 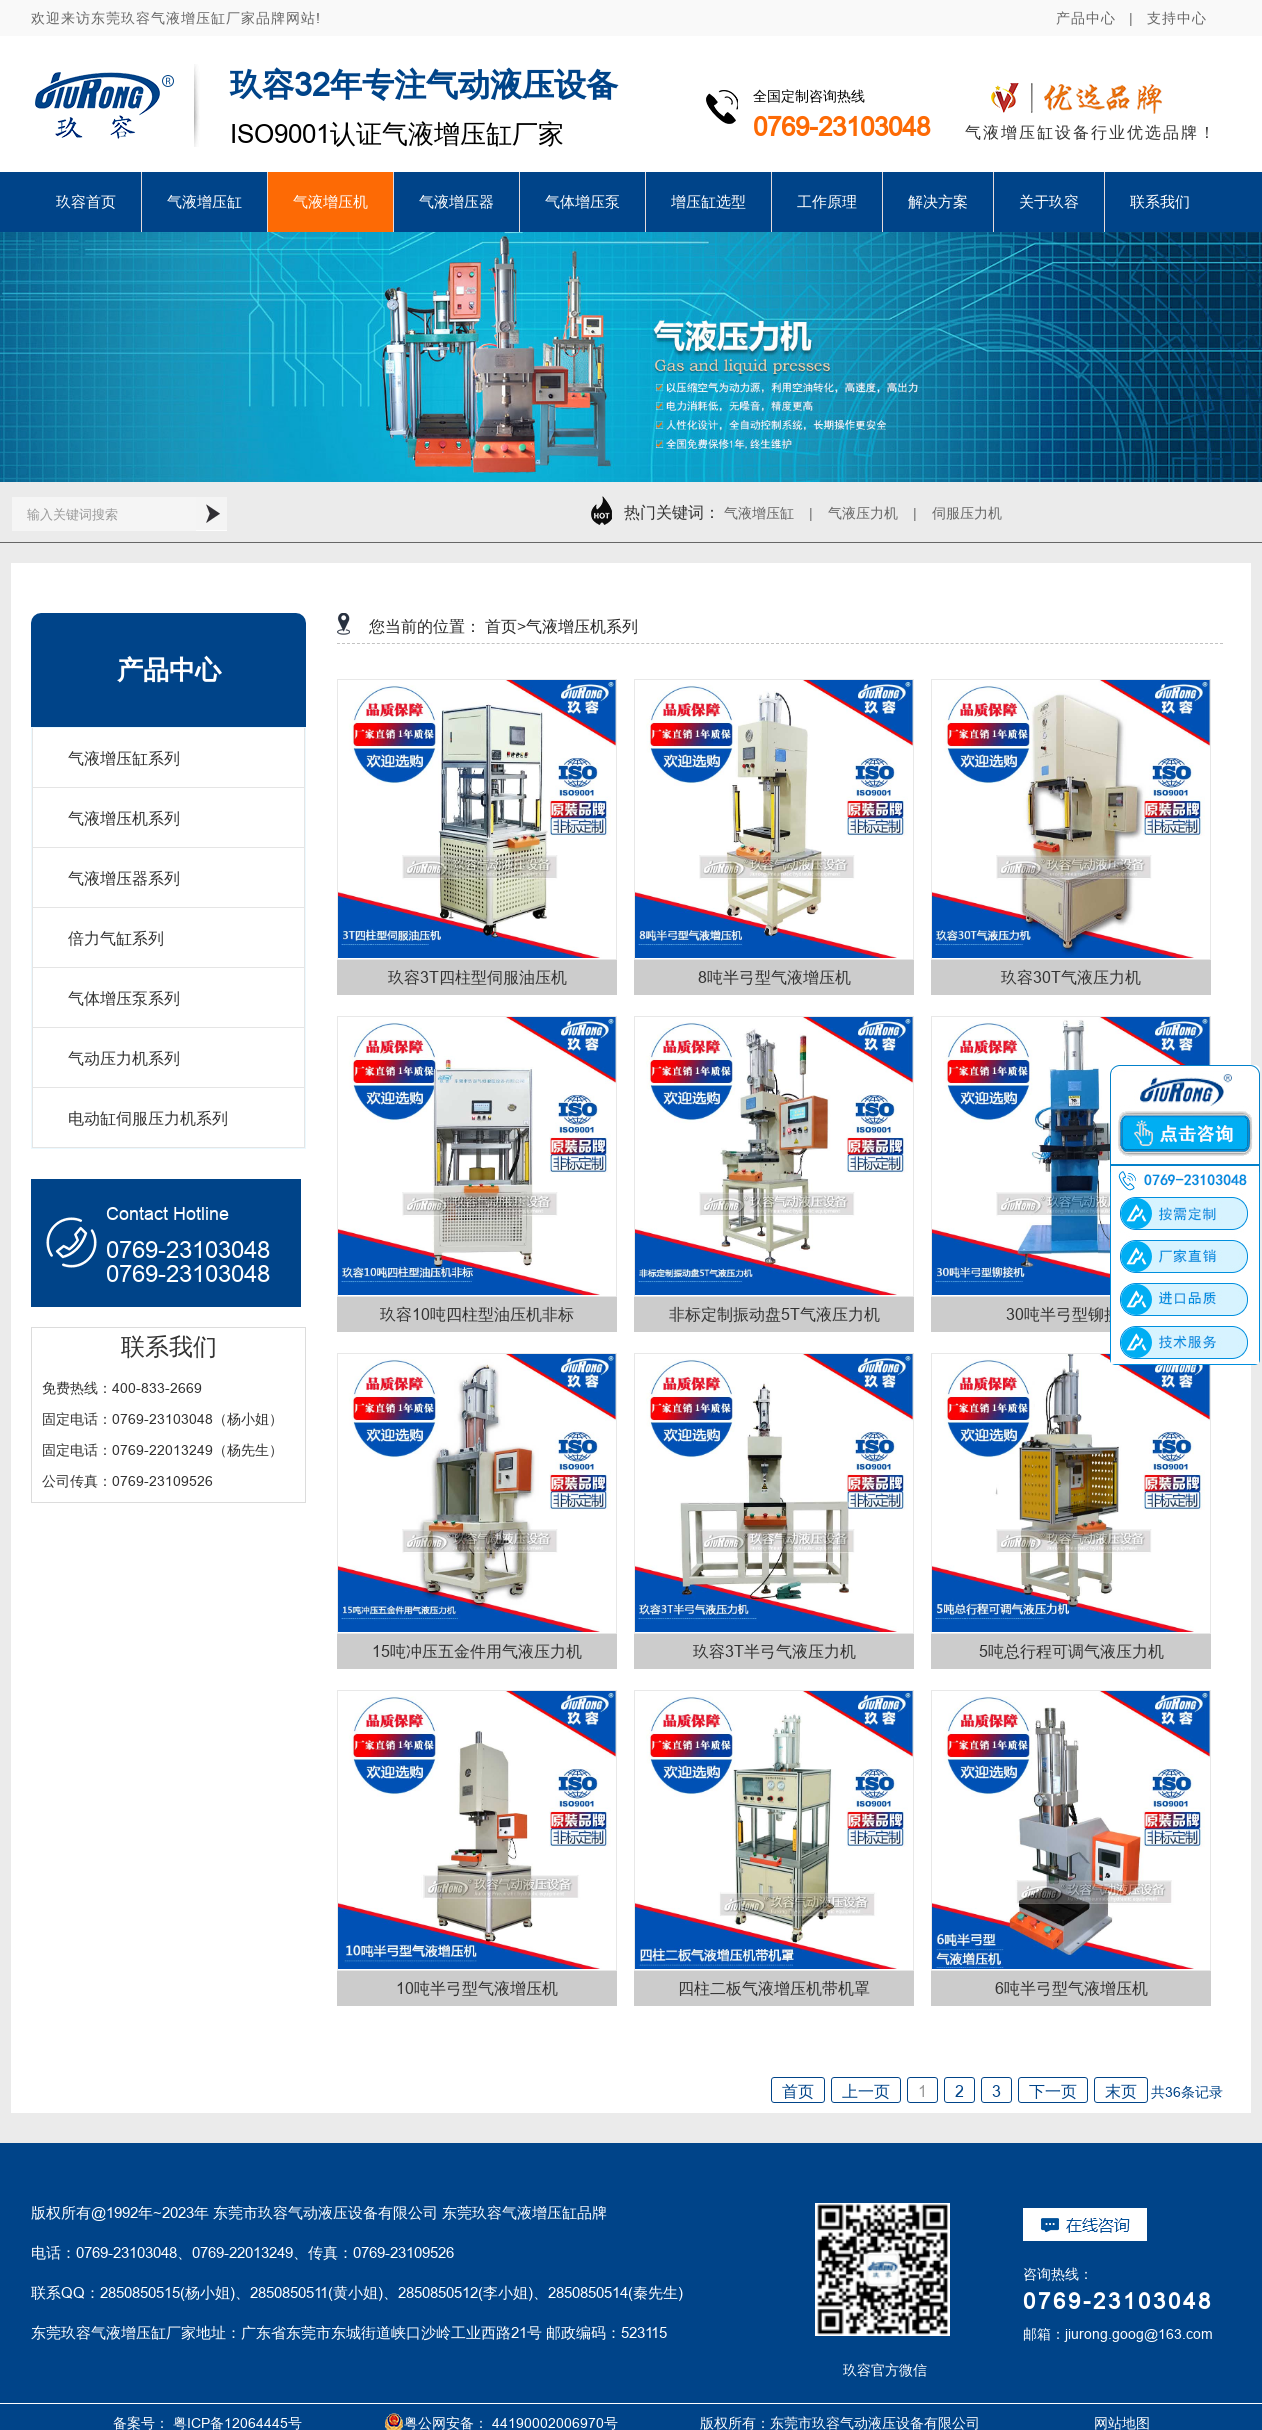 I want to click on 解决方案, so click(x=938, y=201).